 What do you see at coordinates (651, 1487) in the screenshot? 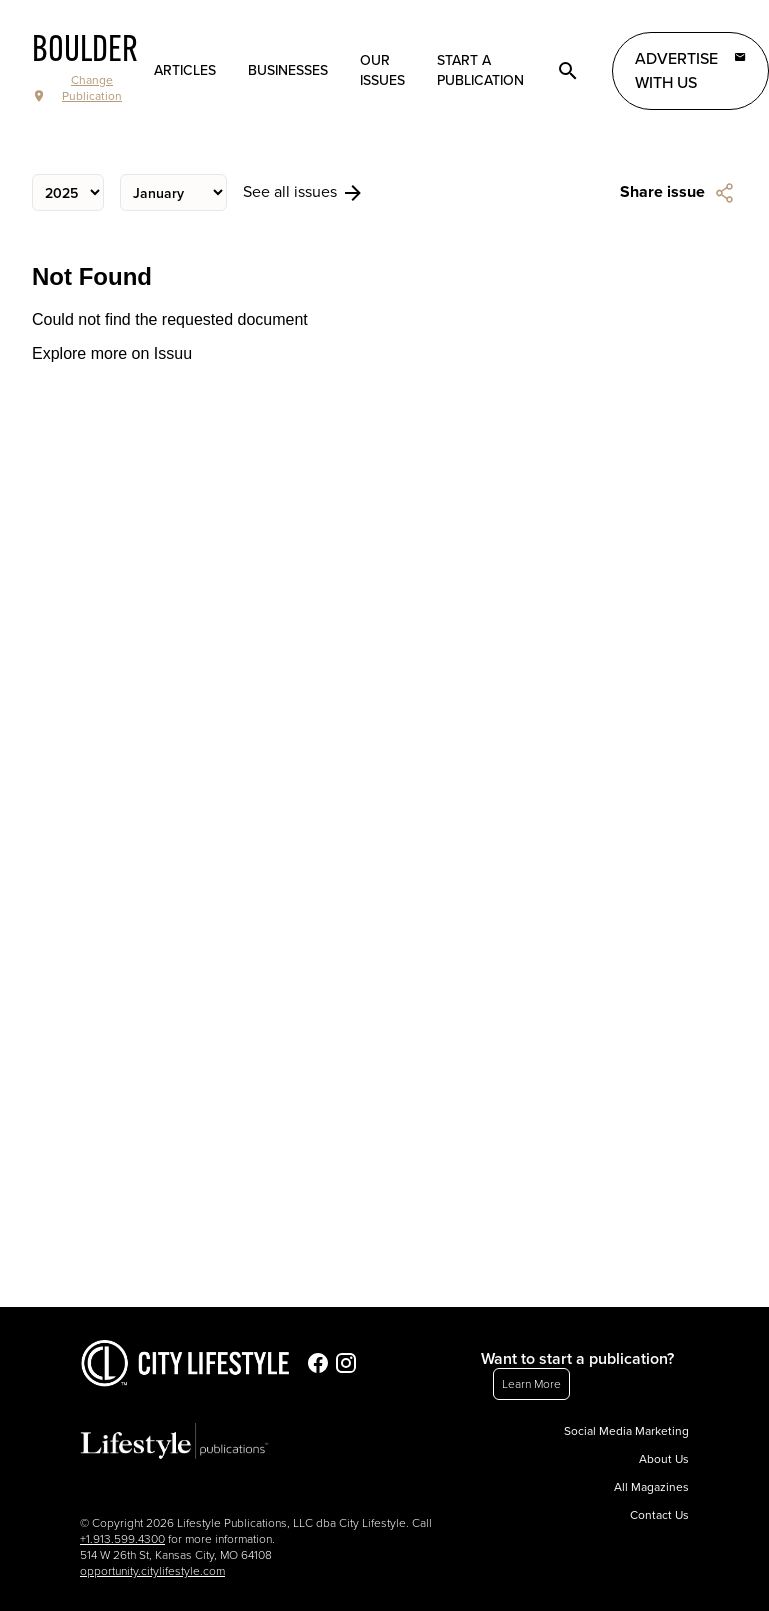
I see `All Magazines` at bounding box center [651, 1487].